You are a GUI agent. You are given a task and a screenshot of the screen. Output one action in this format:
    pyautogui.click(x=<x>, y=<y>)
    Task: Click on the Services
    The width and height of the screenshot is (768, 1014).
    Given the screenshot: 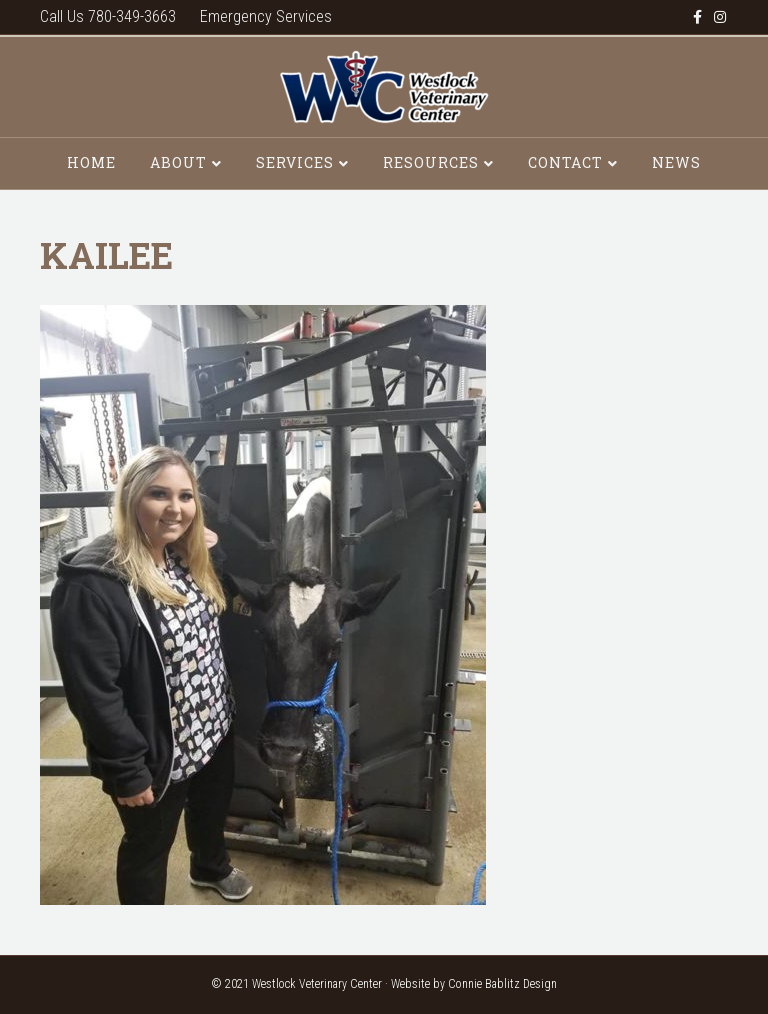 What is the action you would take?
    pyautogui.click(x=295, y=162)
    